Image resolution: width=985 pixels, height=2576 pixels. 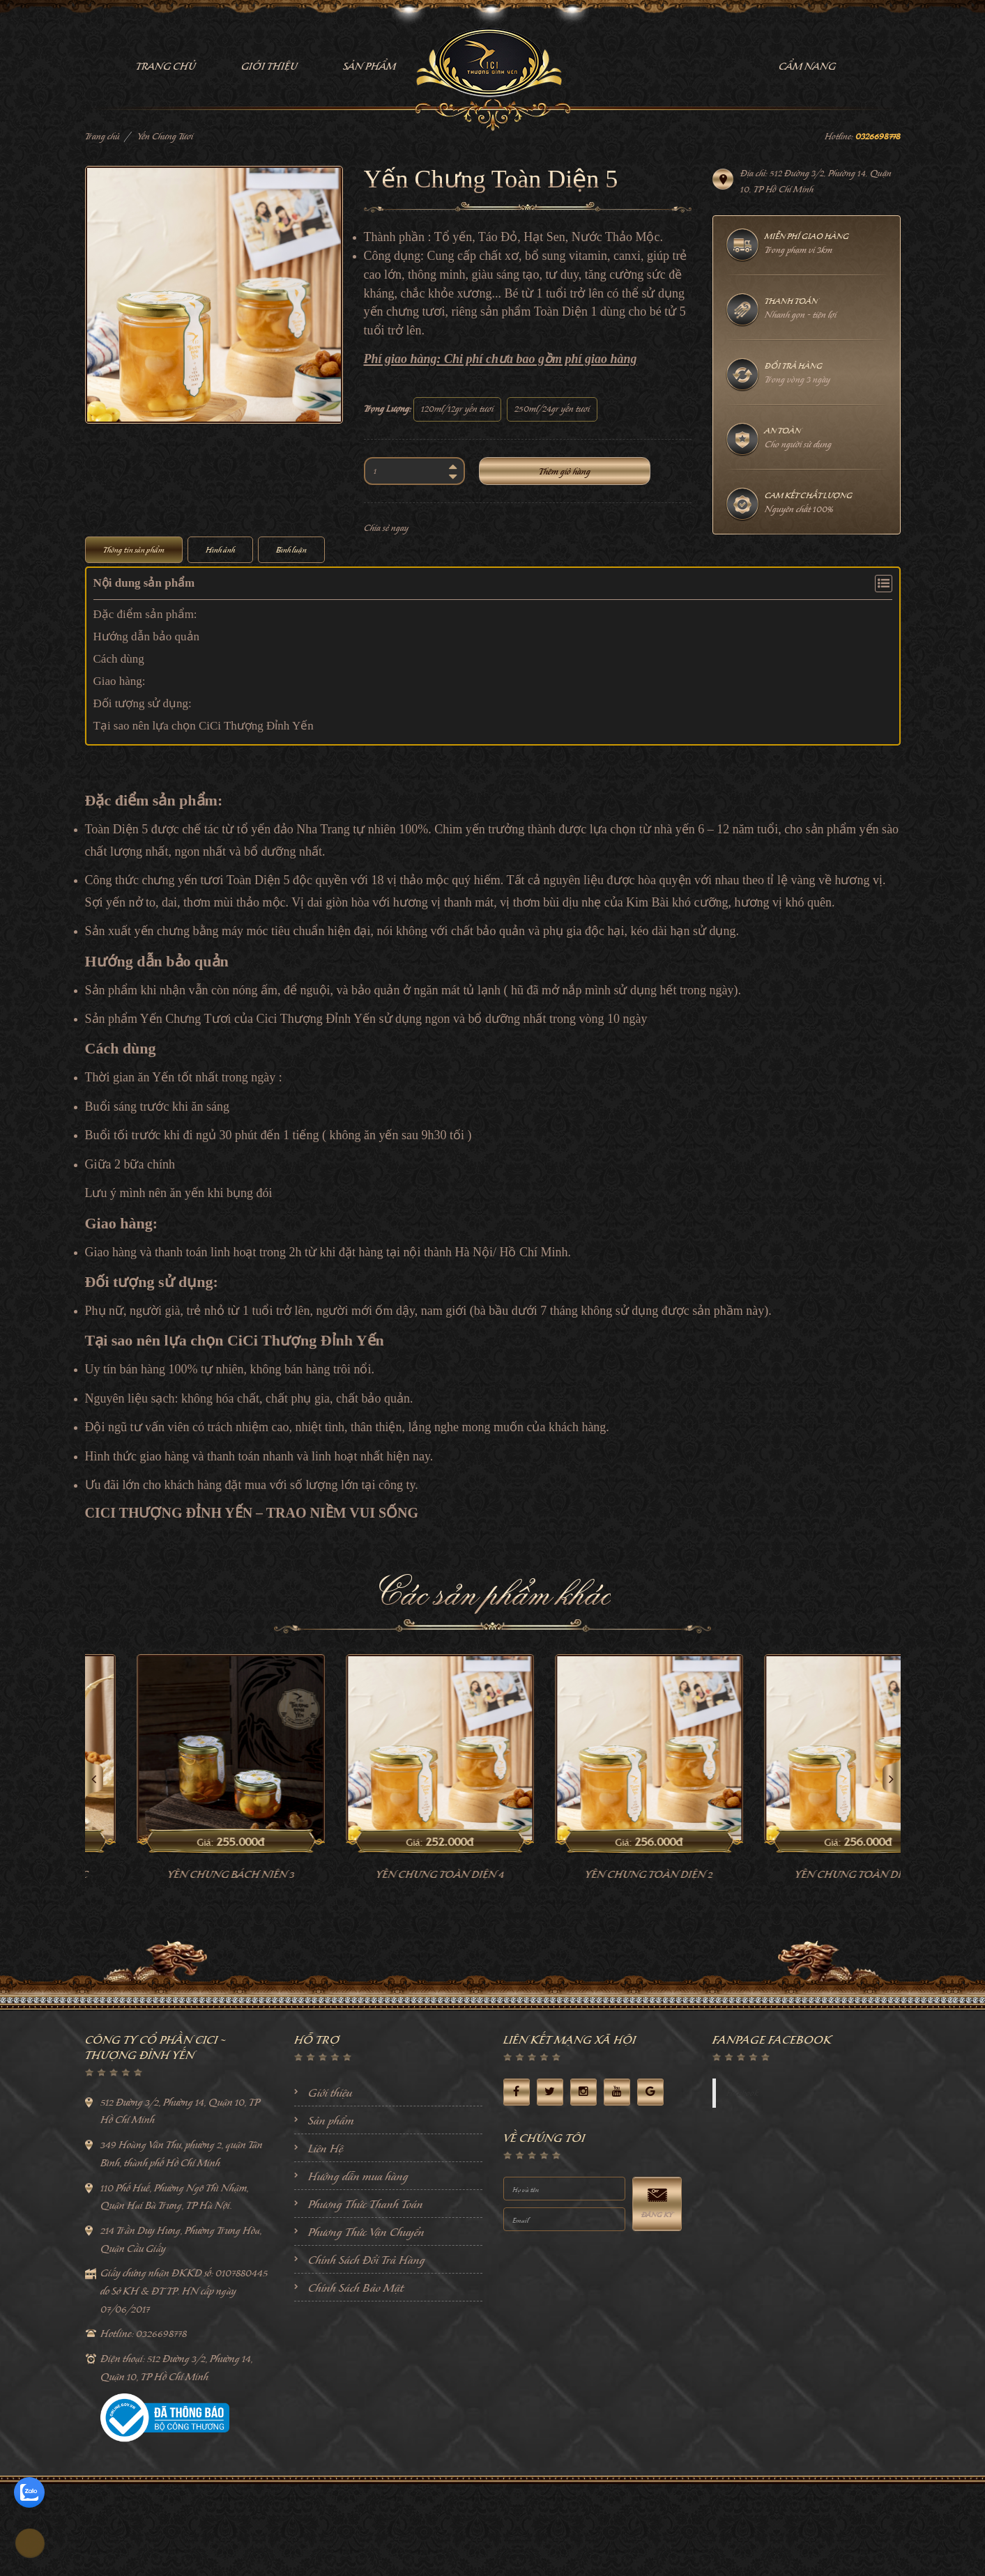 What do you see at coordinates (165, 136) in the screenshot?
I see `Yến Chưng Tươi` at bounding box center [165, 136].